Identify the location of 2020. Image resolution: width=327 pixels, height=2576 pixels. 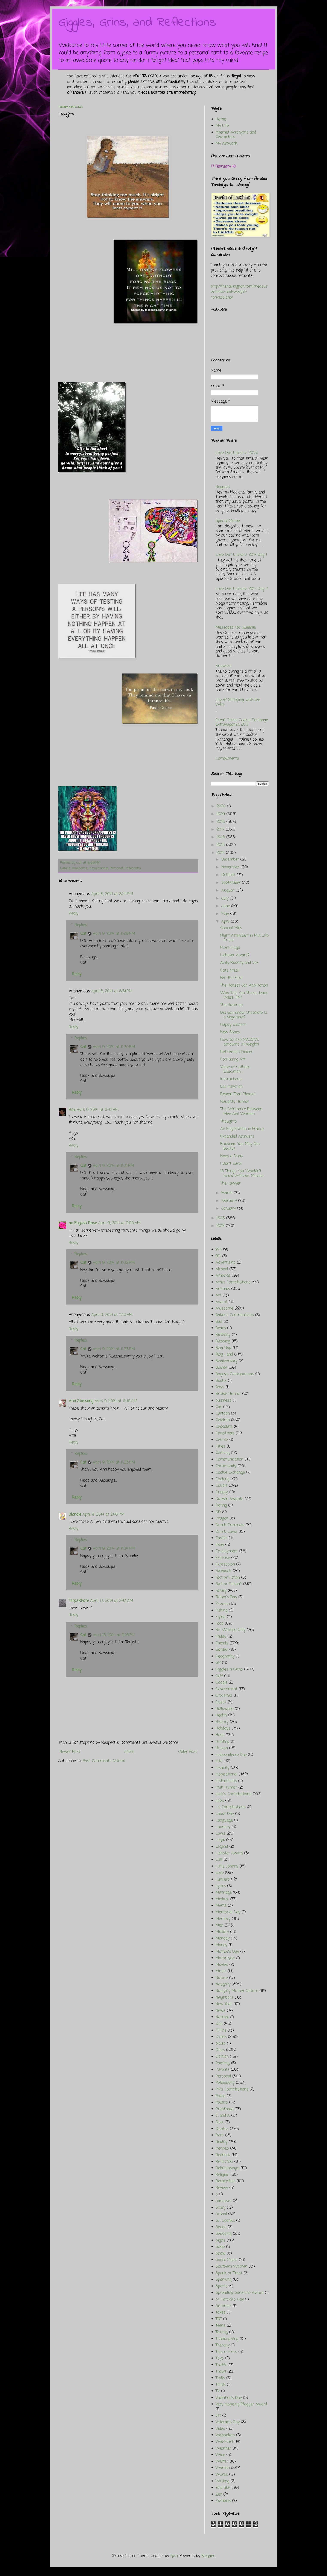
(222, 806).